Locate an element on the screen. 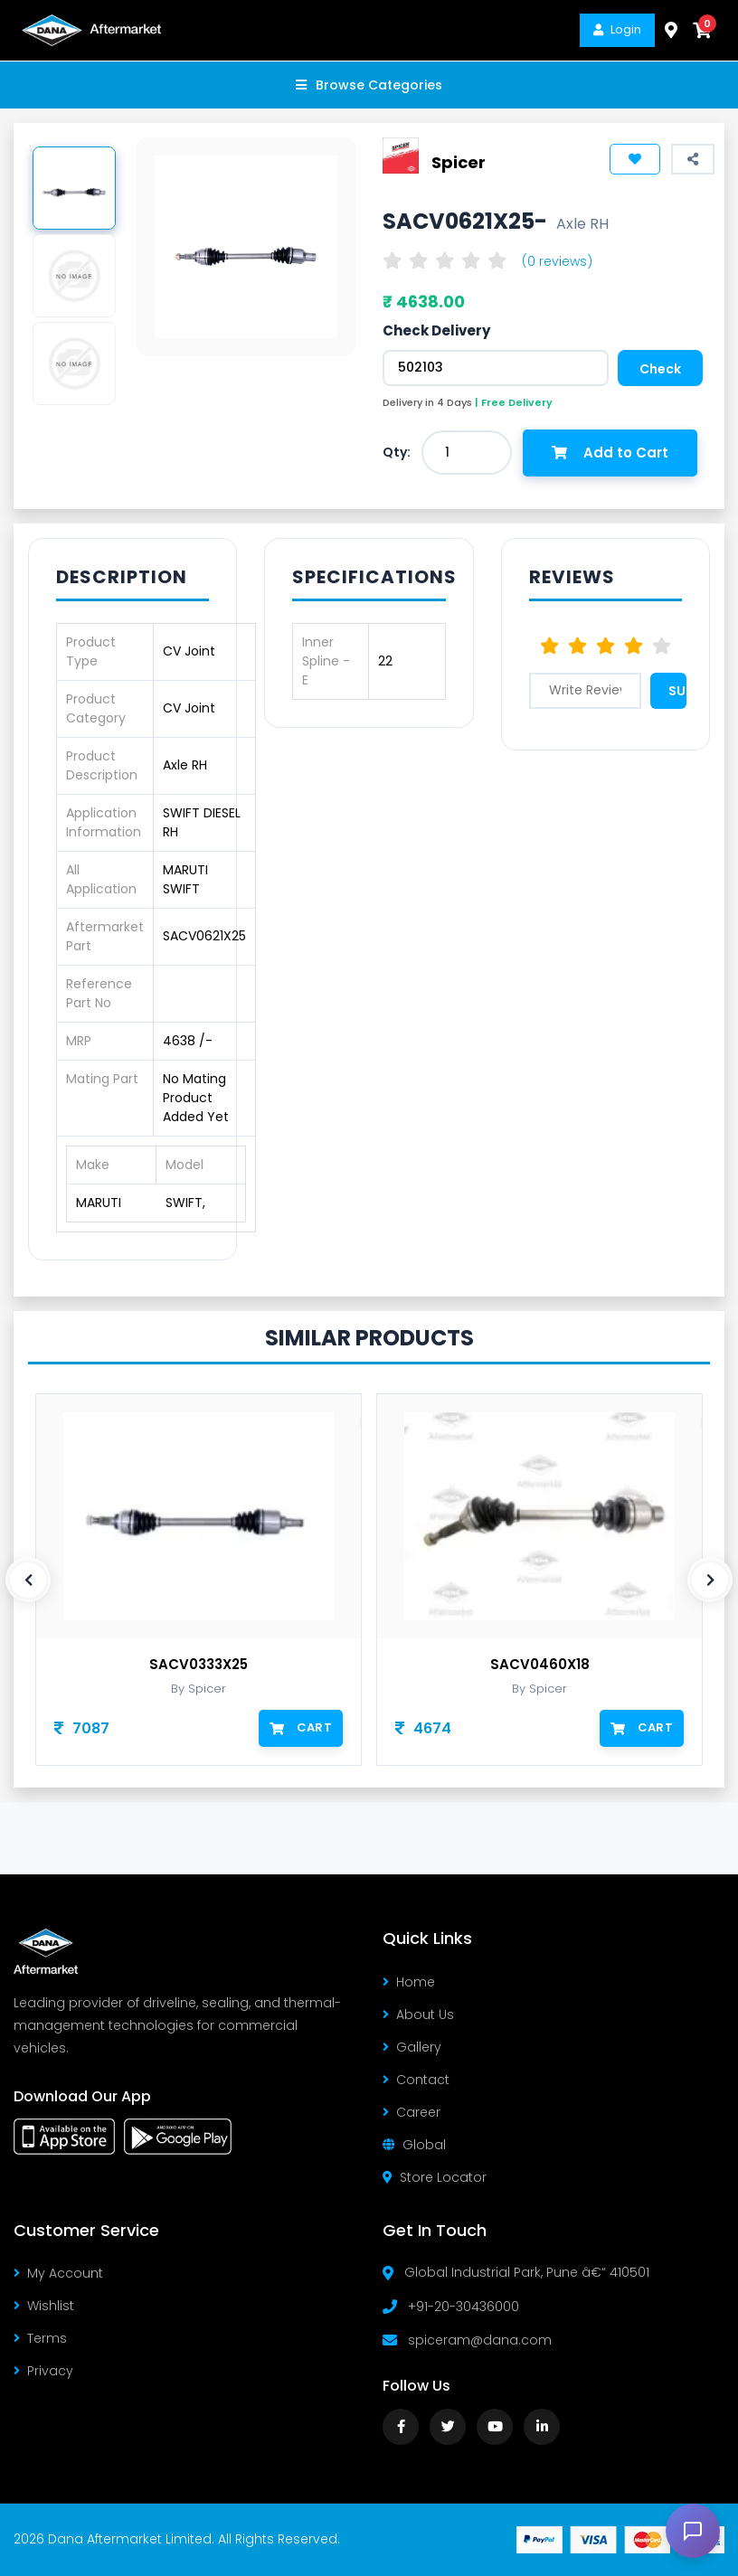 The width and height of the screenshot is (738, 2576). Home is located at coordinates (409, 1982).